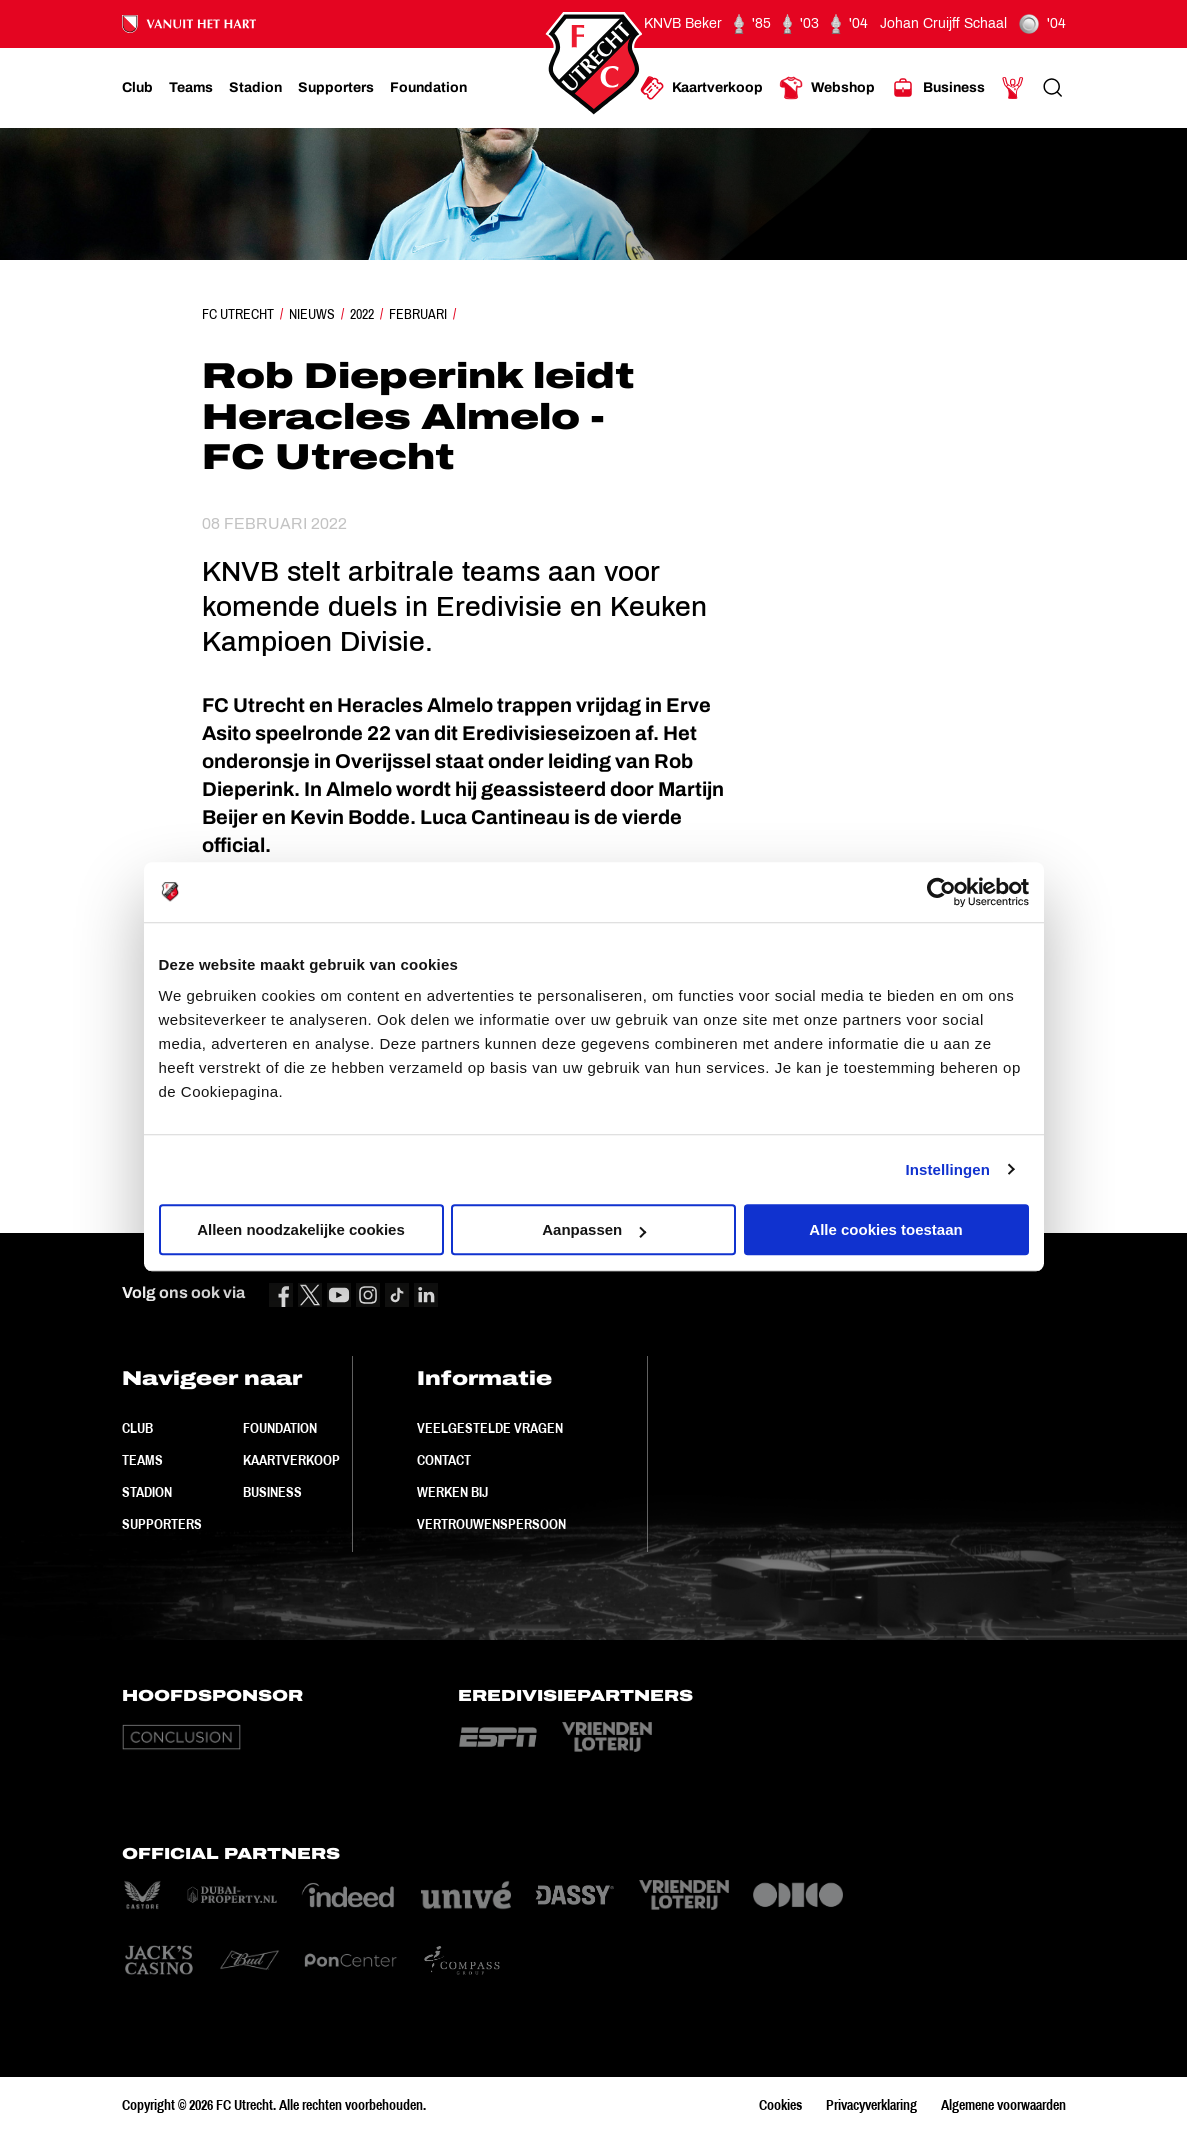 This screenshot has height=2133, width=1187. I want to click on [Cookiebot van Usercentrics - opent in een nieuw venster], so click(941, 892).